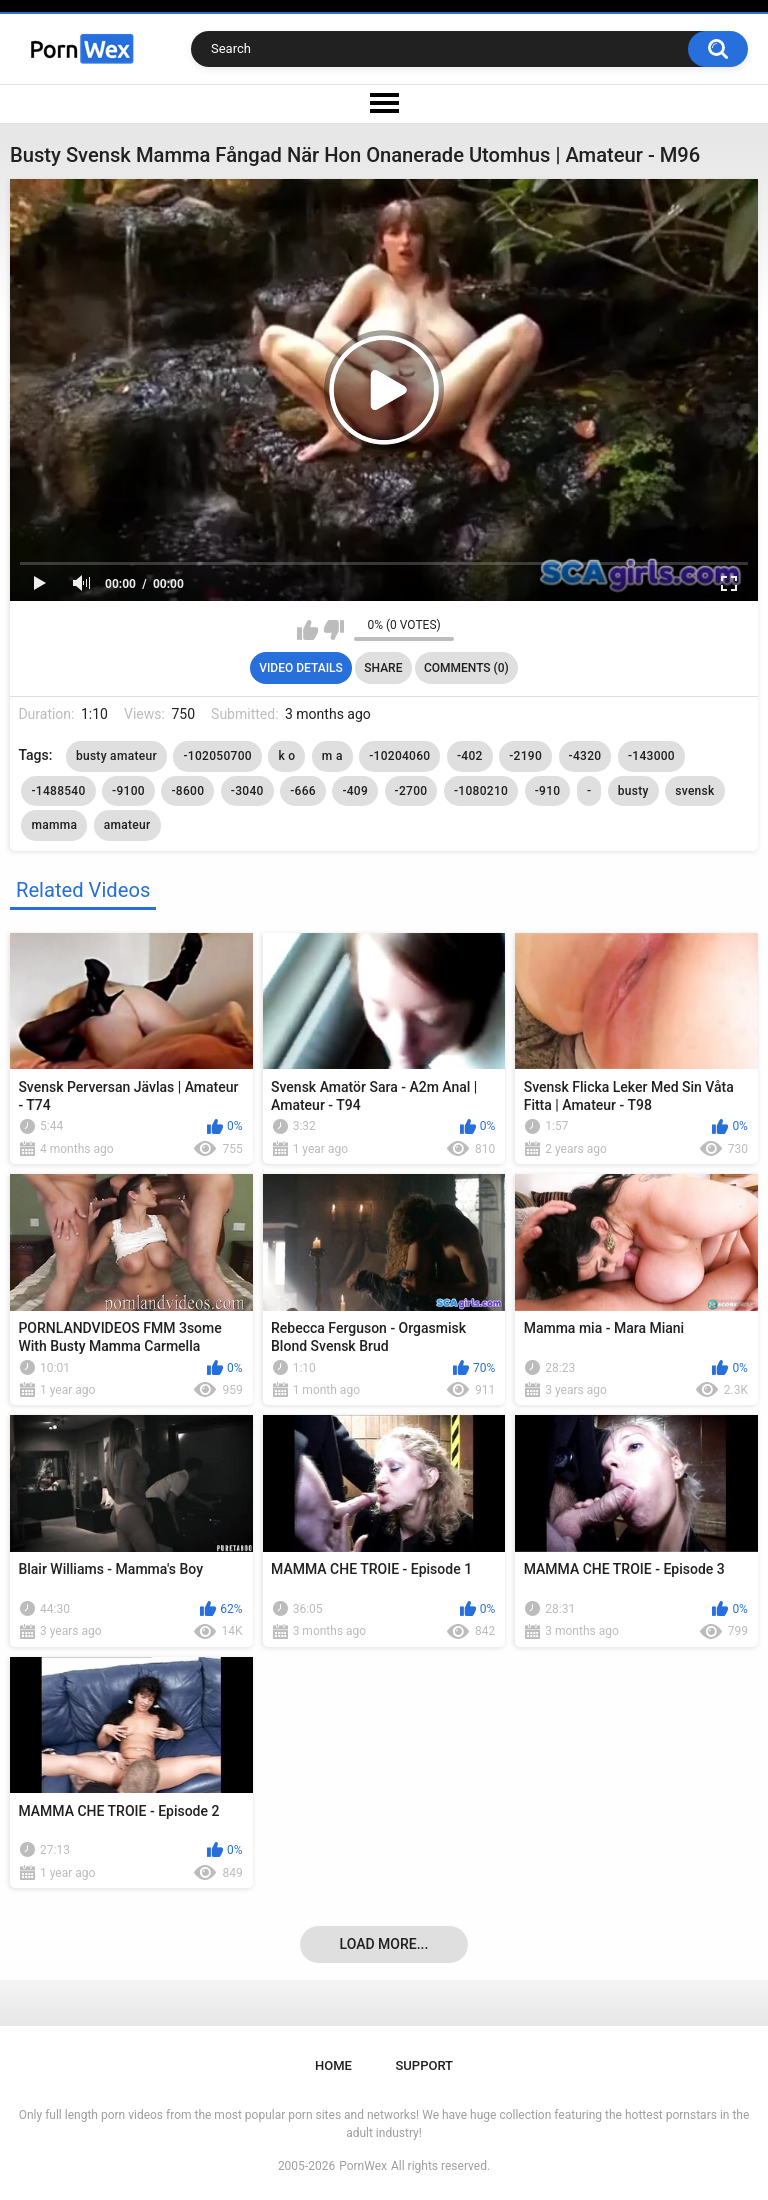  I want to click on -666, so click(303, 791).